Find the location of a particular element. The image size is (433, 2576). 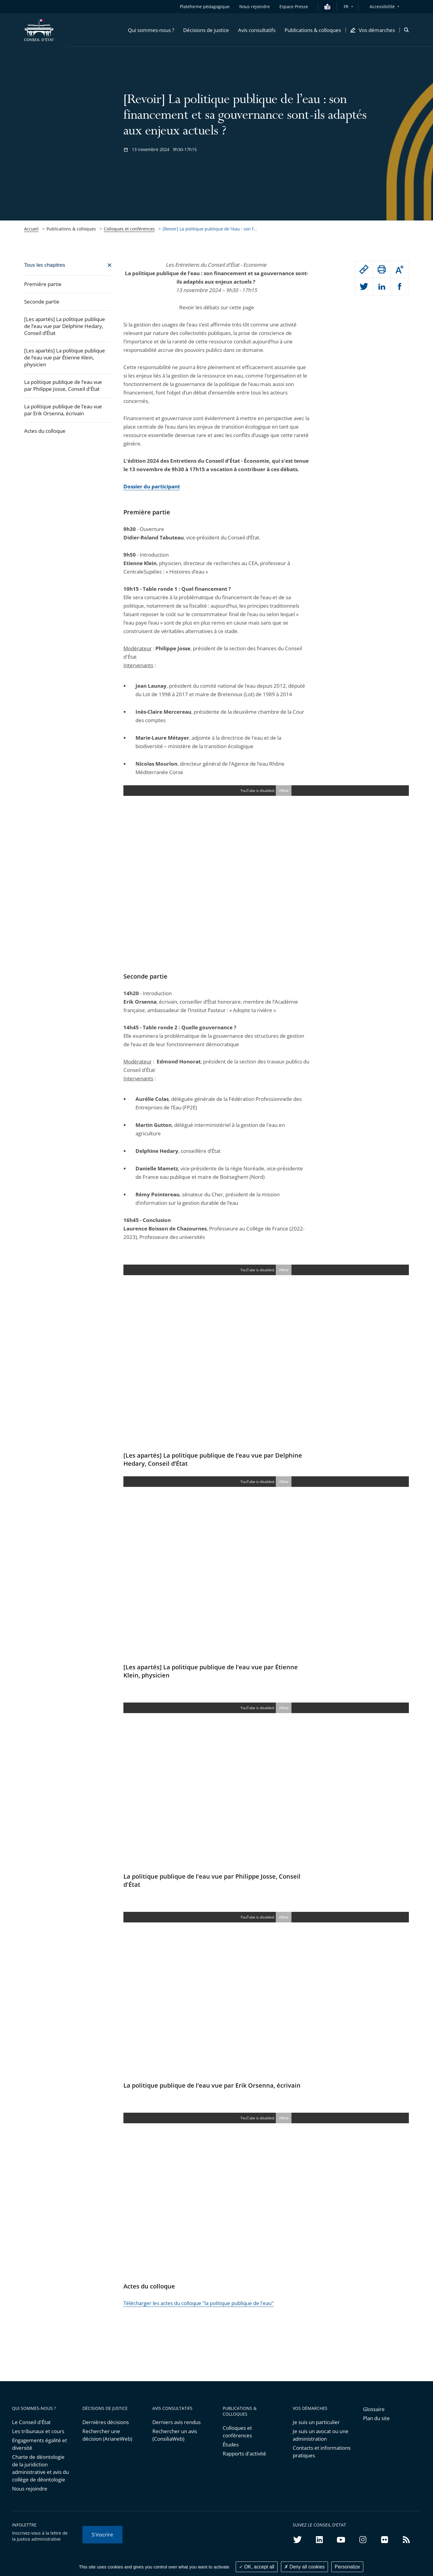

Je suis un particulier is located at coordinates (316, 2422).